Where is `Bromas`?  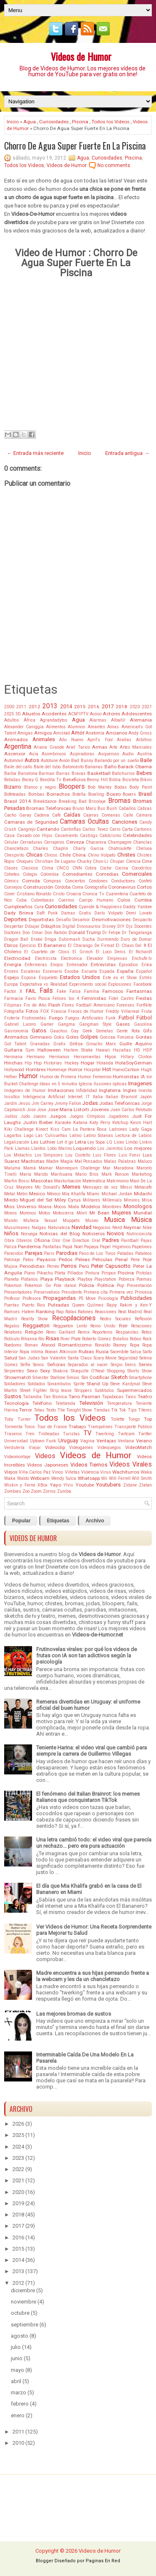 Bromas is located at coordinates (119, 801).